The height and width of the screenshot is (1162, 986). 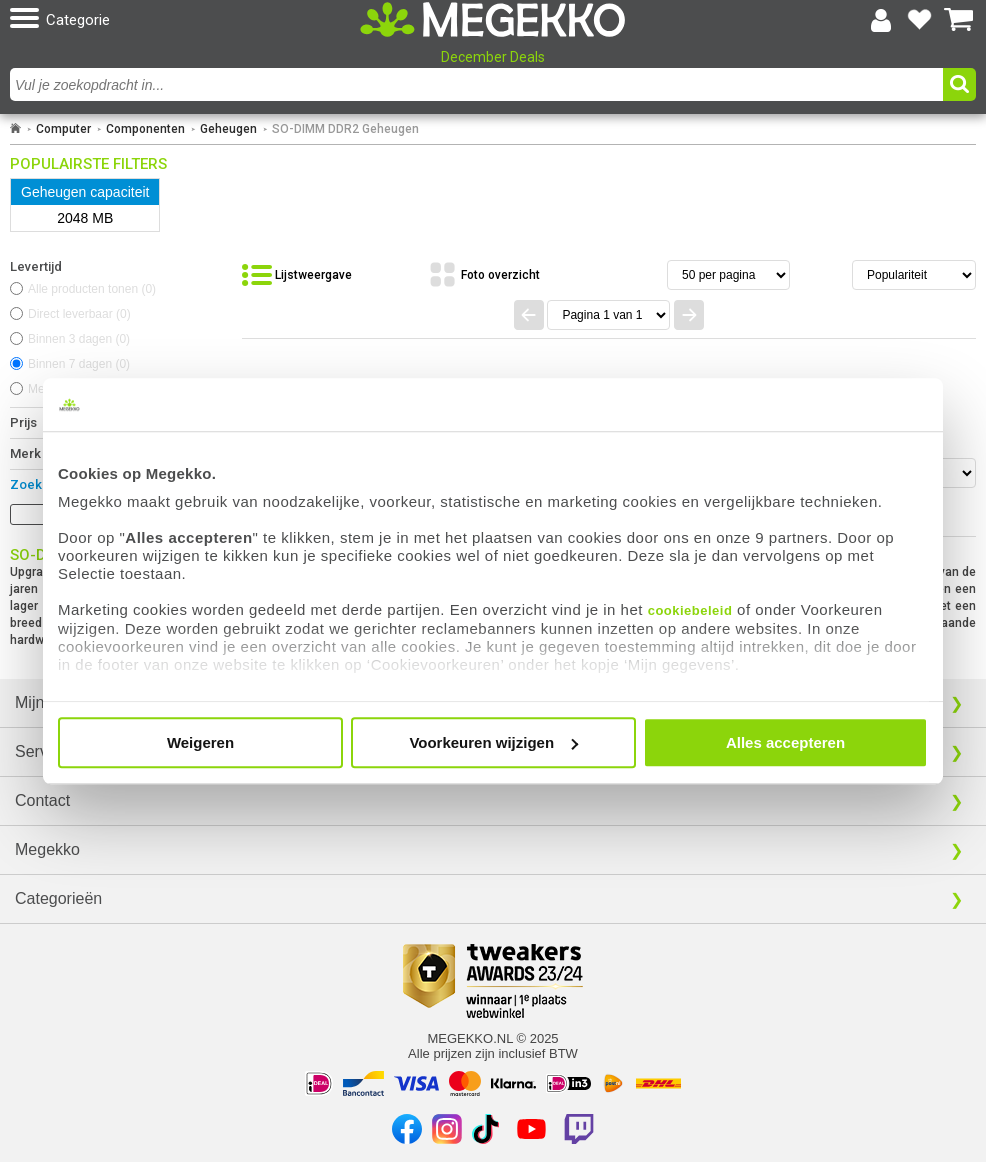 I want to click on [Ga naar homepage], so click(x=15, y=129).